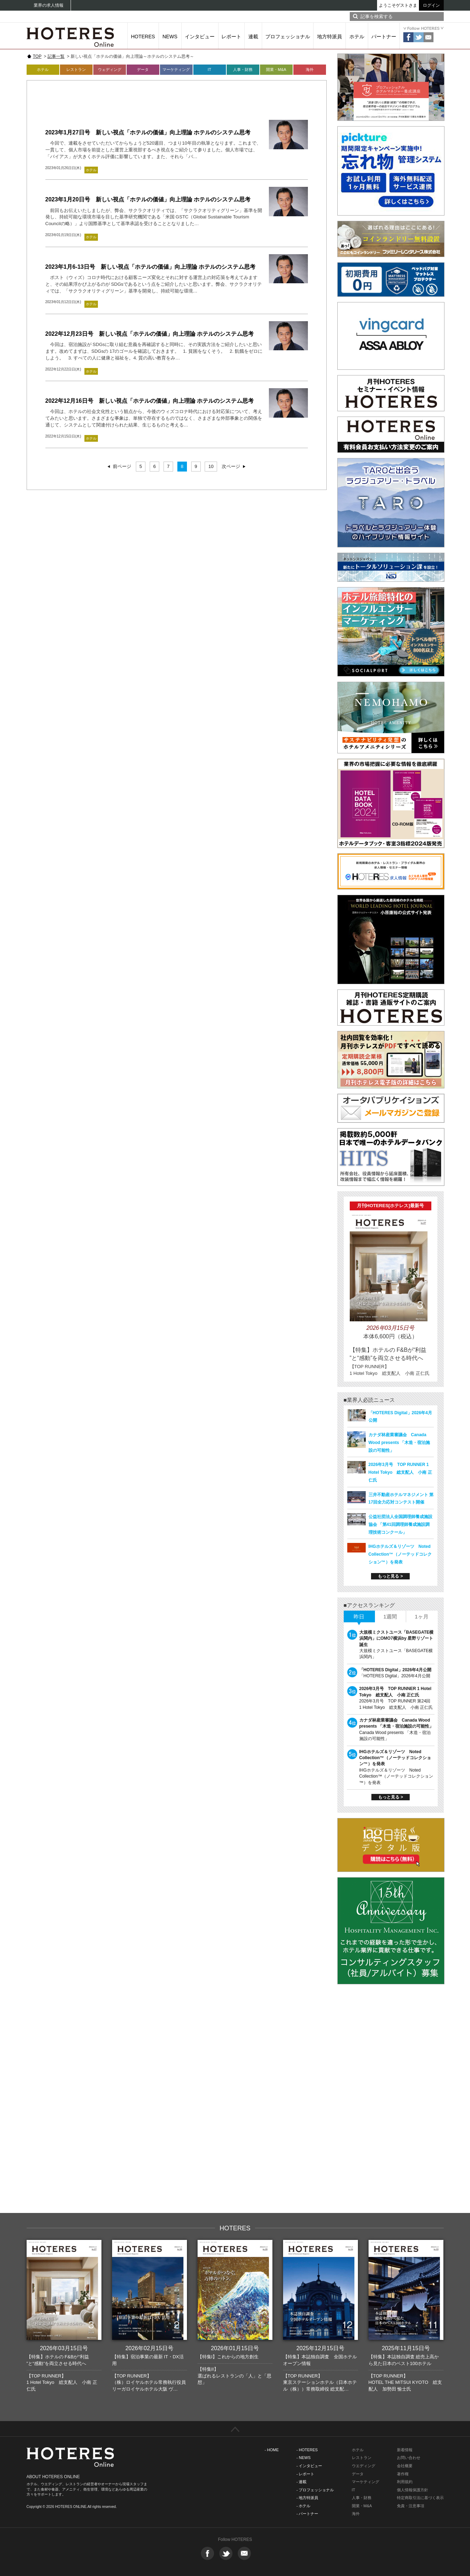 This screenshot has width=470, height=2576. I want to click on 2026年02月15日号, so click(149, 2348).